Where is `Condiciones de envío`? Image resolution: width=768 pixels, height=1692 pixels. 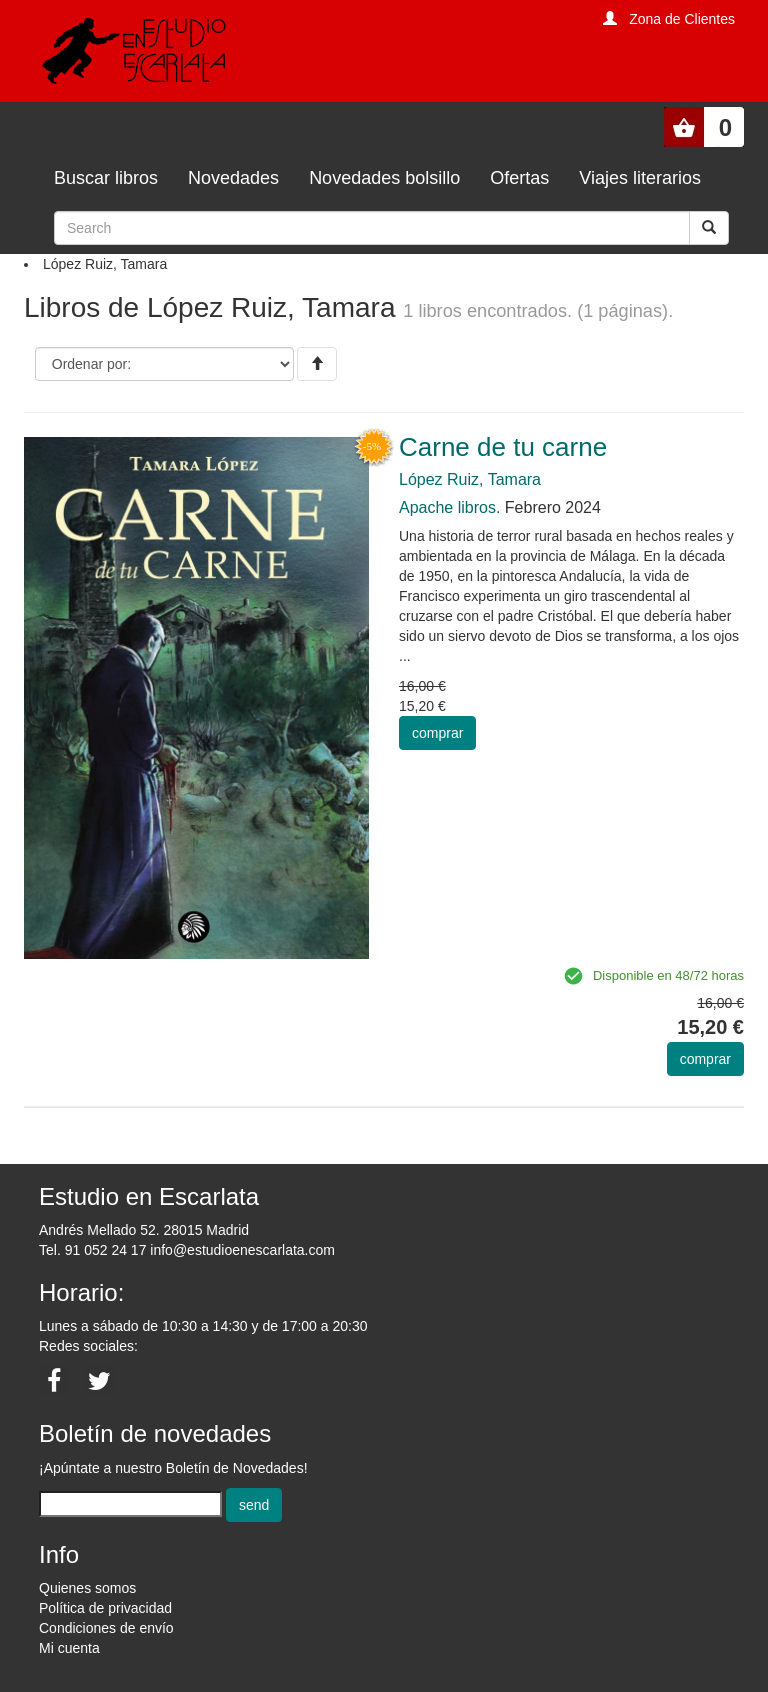 Condiciones de envío is located at coordinates (106, 1628).